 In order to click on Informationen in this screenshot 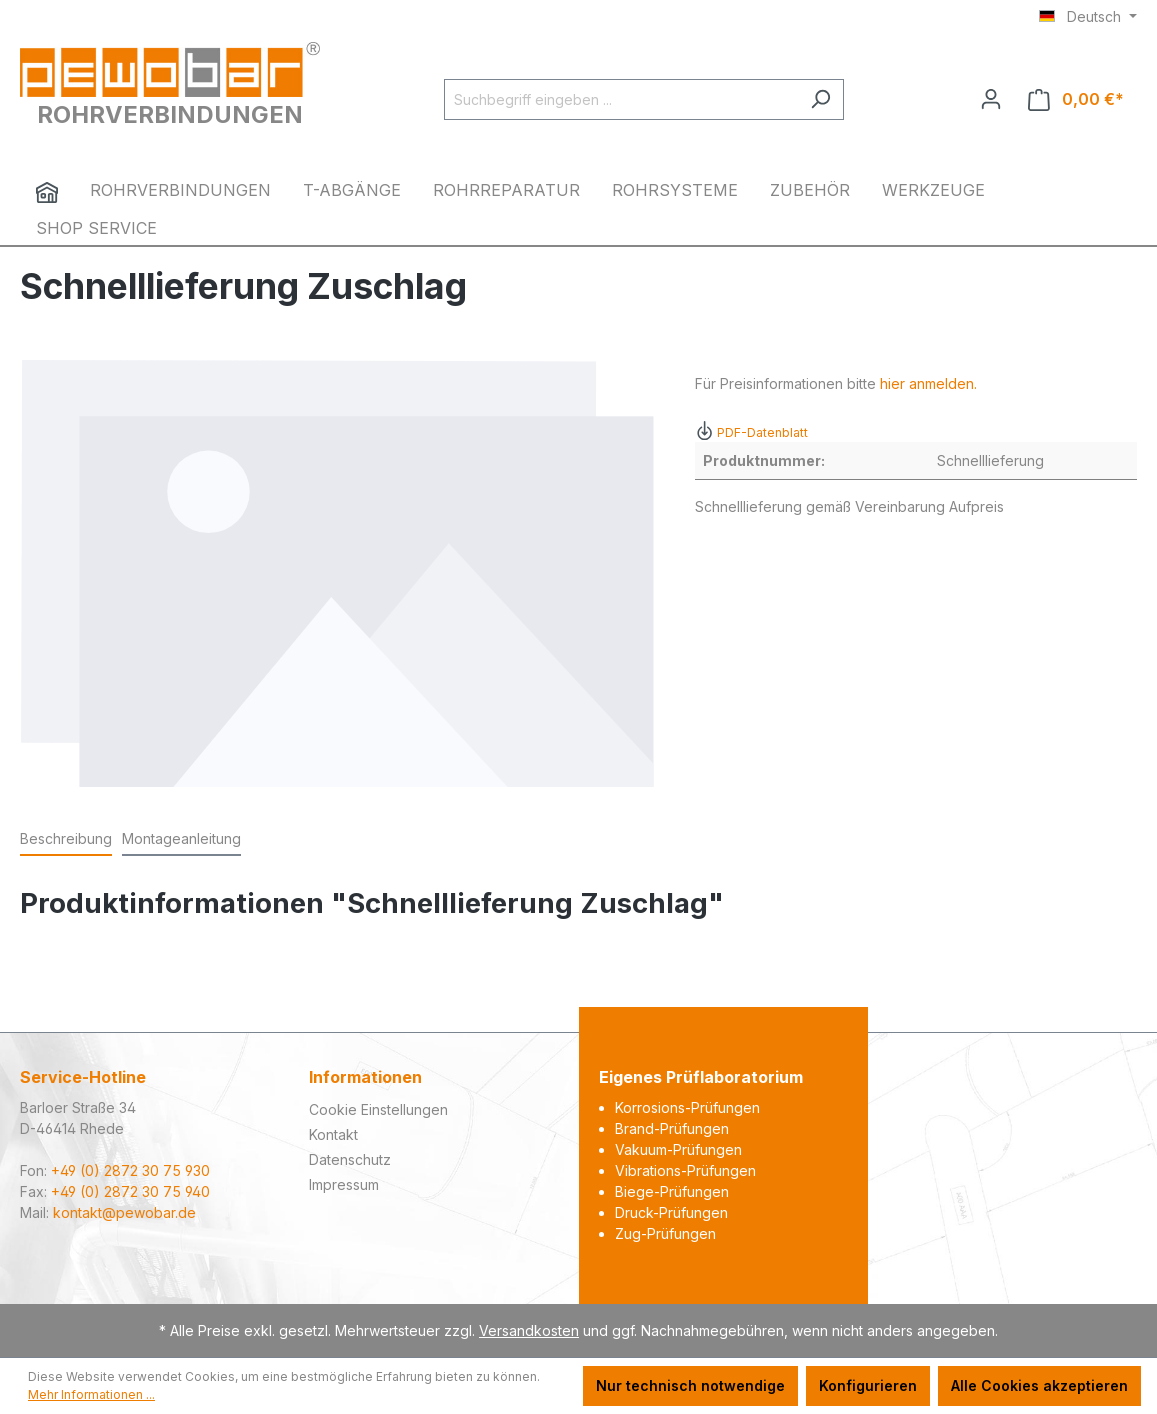, I will do `click(365, 1077)`.